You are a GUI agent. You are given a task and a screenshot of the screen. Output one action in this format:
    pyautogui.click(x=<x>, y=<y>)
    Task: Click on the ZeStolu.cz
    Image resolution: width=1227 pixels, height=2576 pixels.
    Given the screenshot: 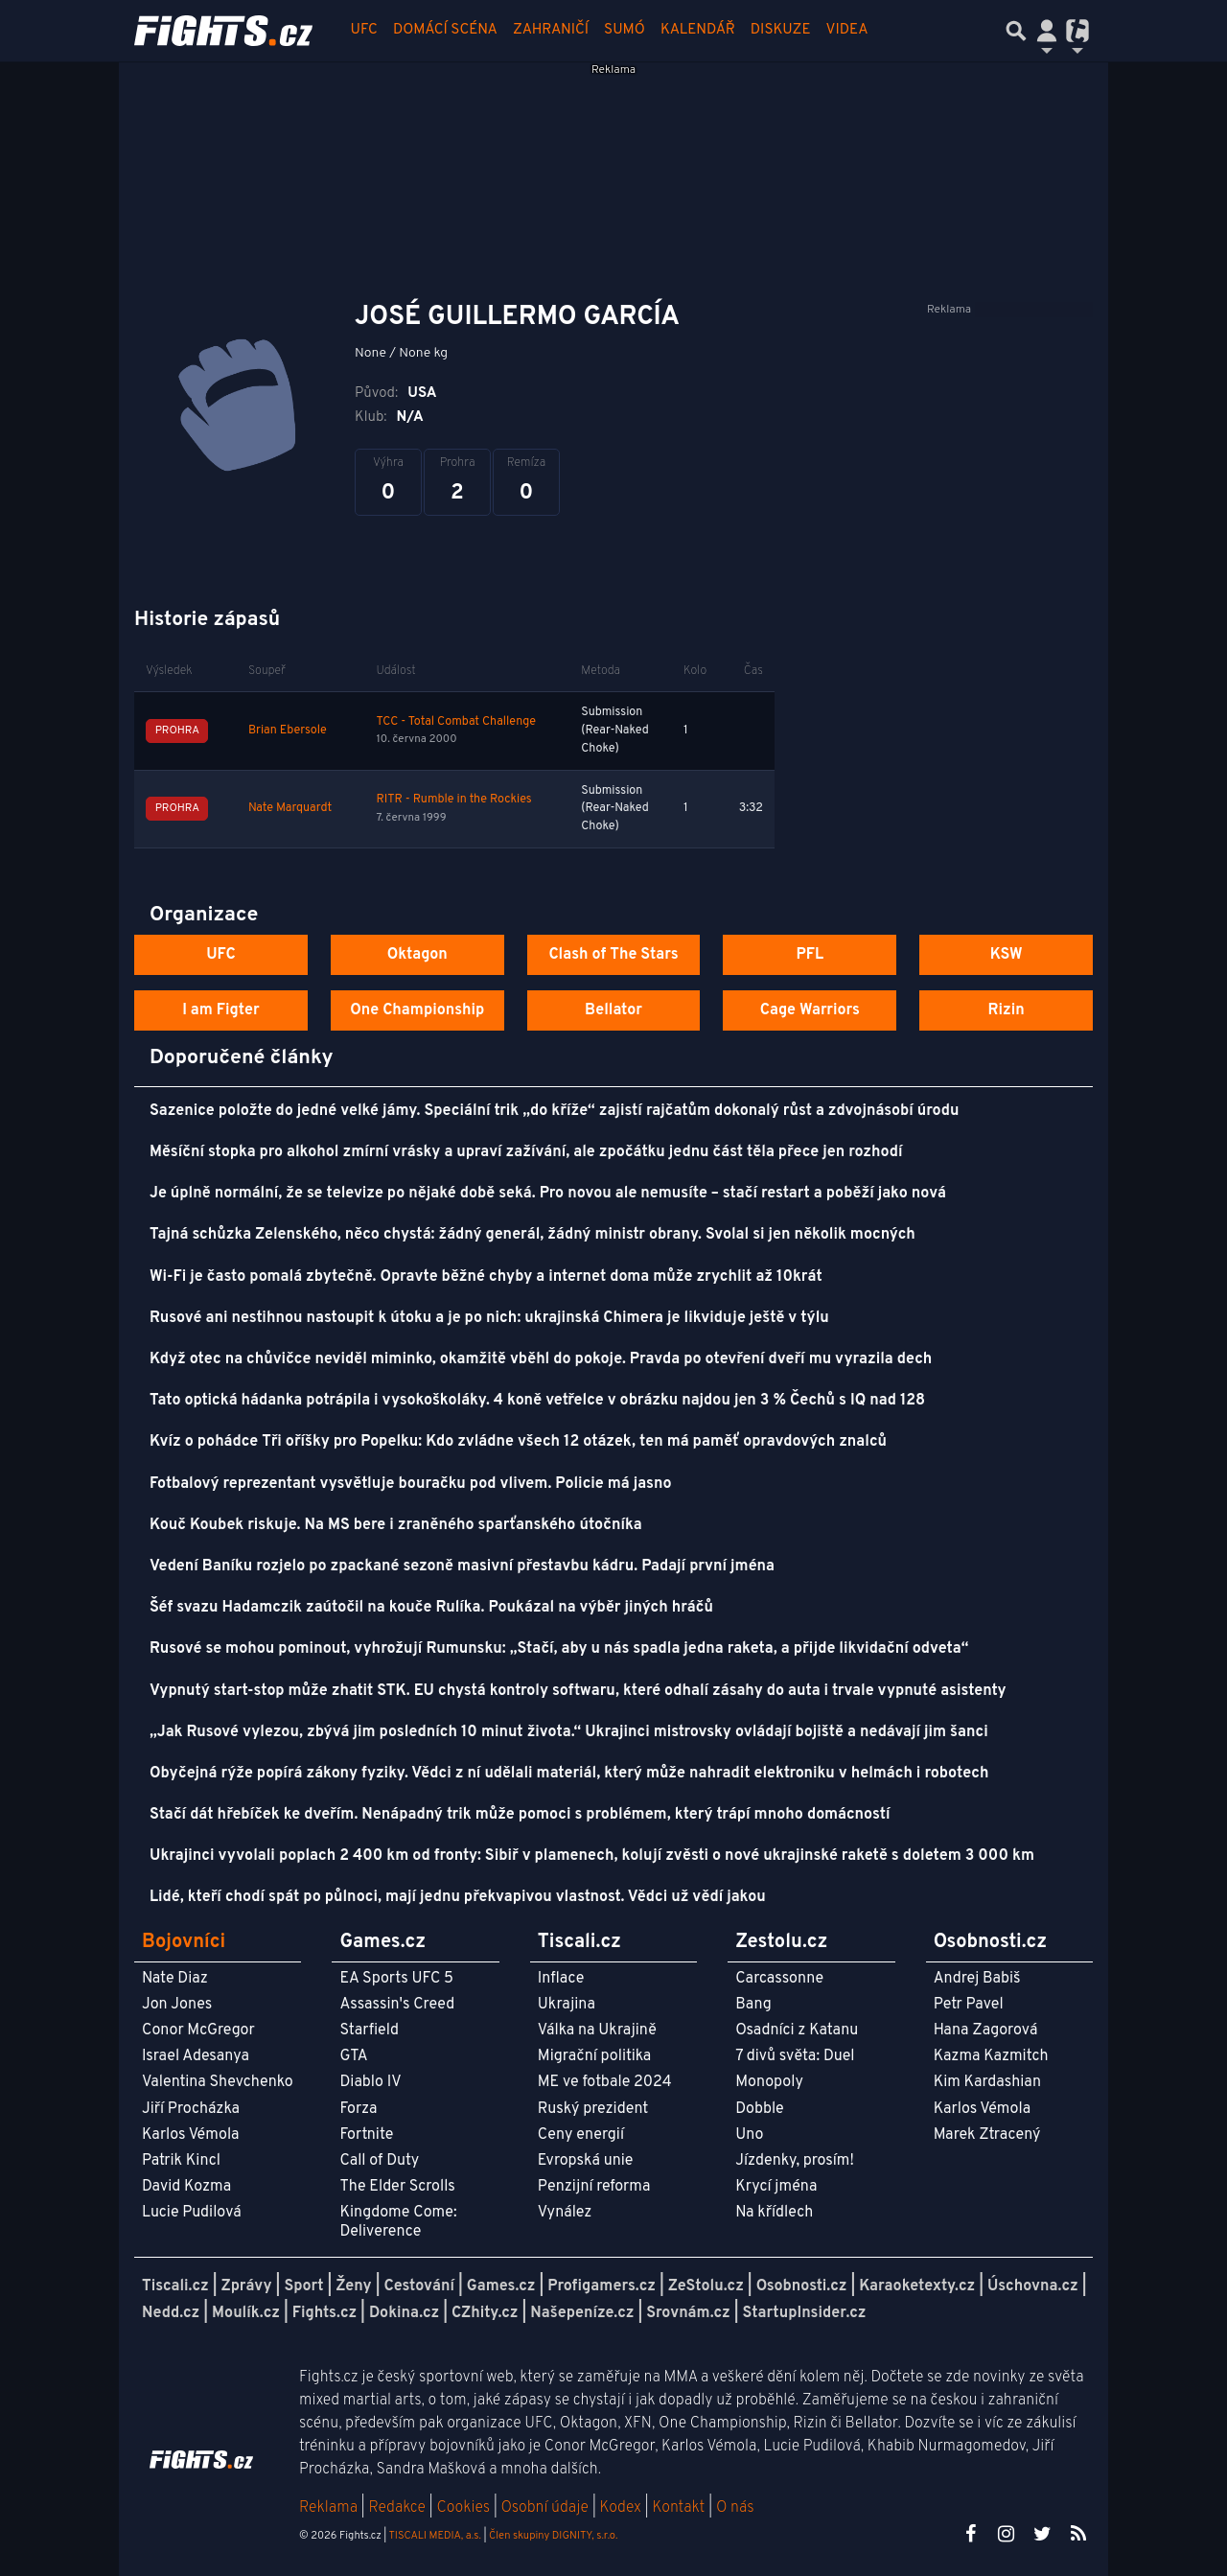 What is the action you would take?
    pyautogui.click(x=706, y=2286)
    